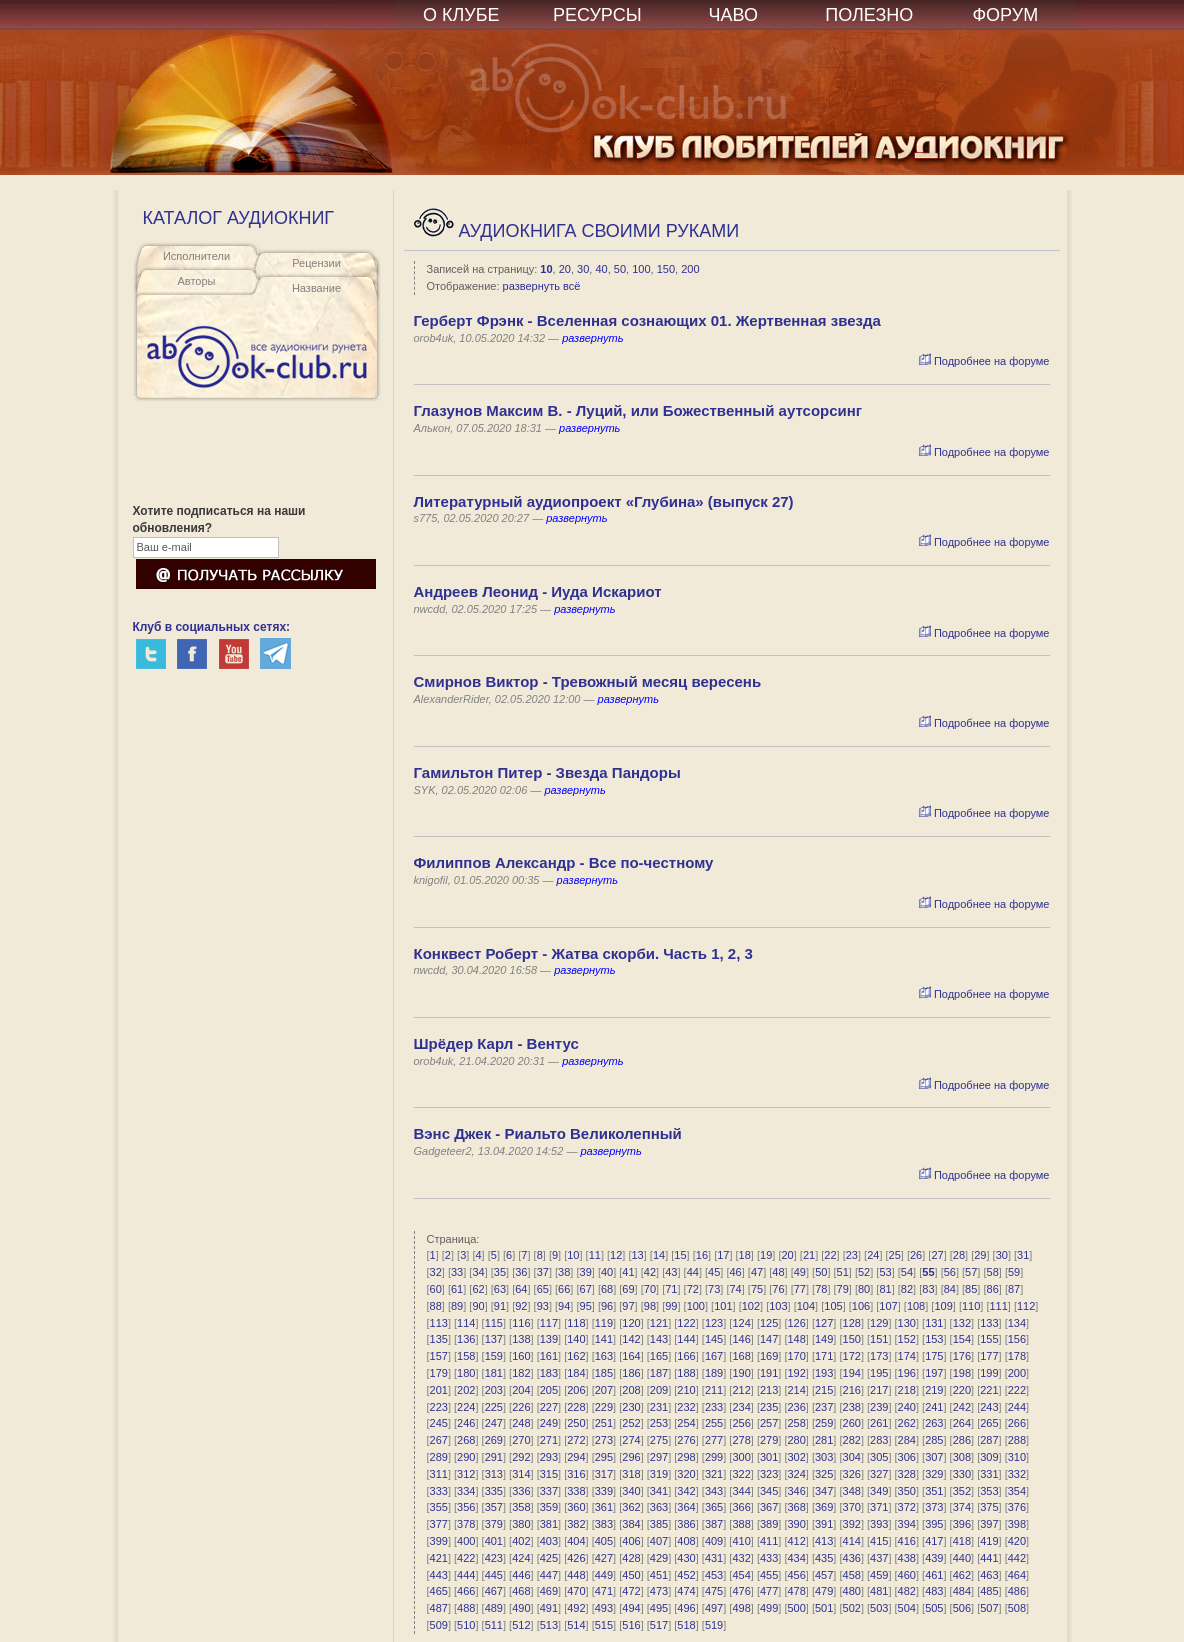 Image resolution: width=1184 pixels, height=1642 pixels. What do you see at coordinates (494, 1558) in the screenshot?
I see `423` at bounding box center [494, 1558].